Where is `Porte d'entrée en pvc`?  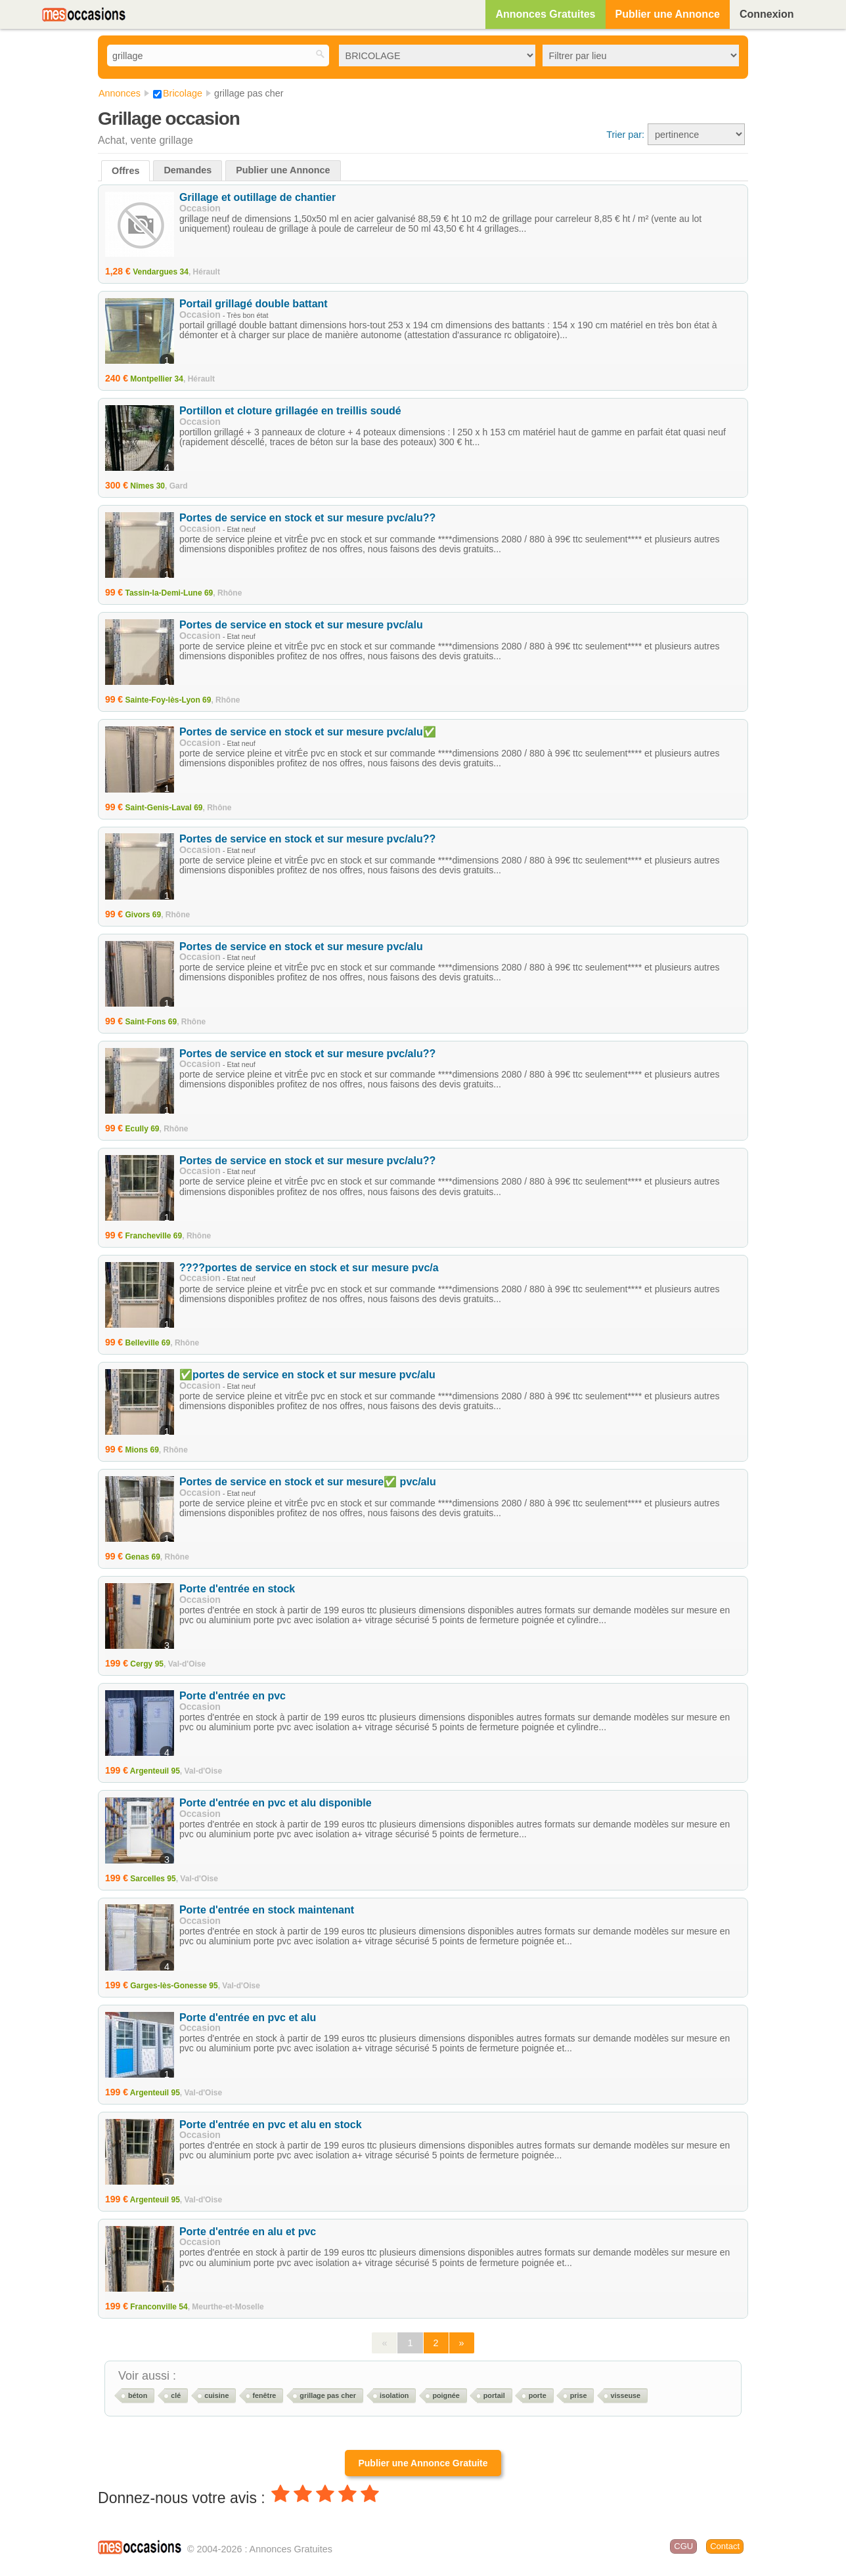
Porte d'entrée en pvc is located at coordinates (232, 1695).